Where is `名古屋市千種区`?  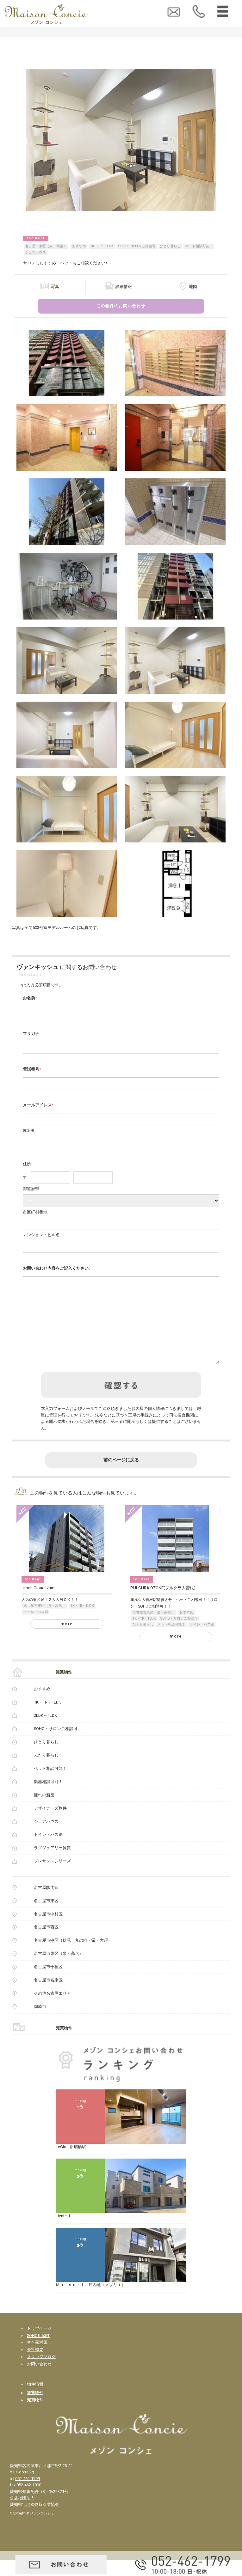 名古屋市千種区 is located at coordinates (48, 1982).